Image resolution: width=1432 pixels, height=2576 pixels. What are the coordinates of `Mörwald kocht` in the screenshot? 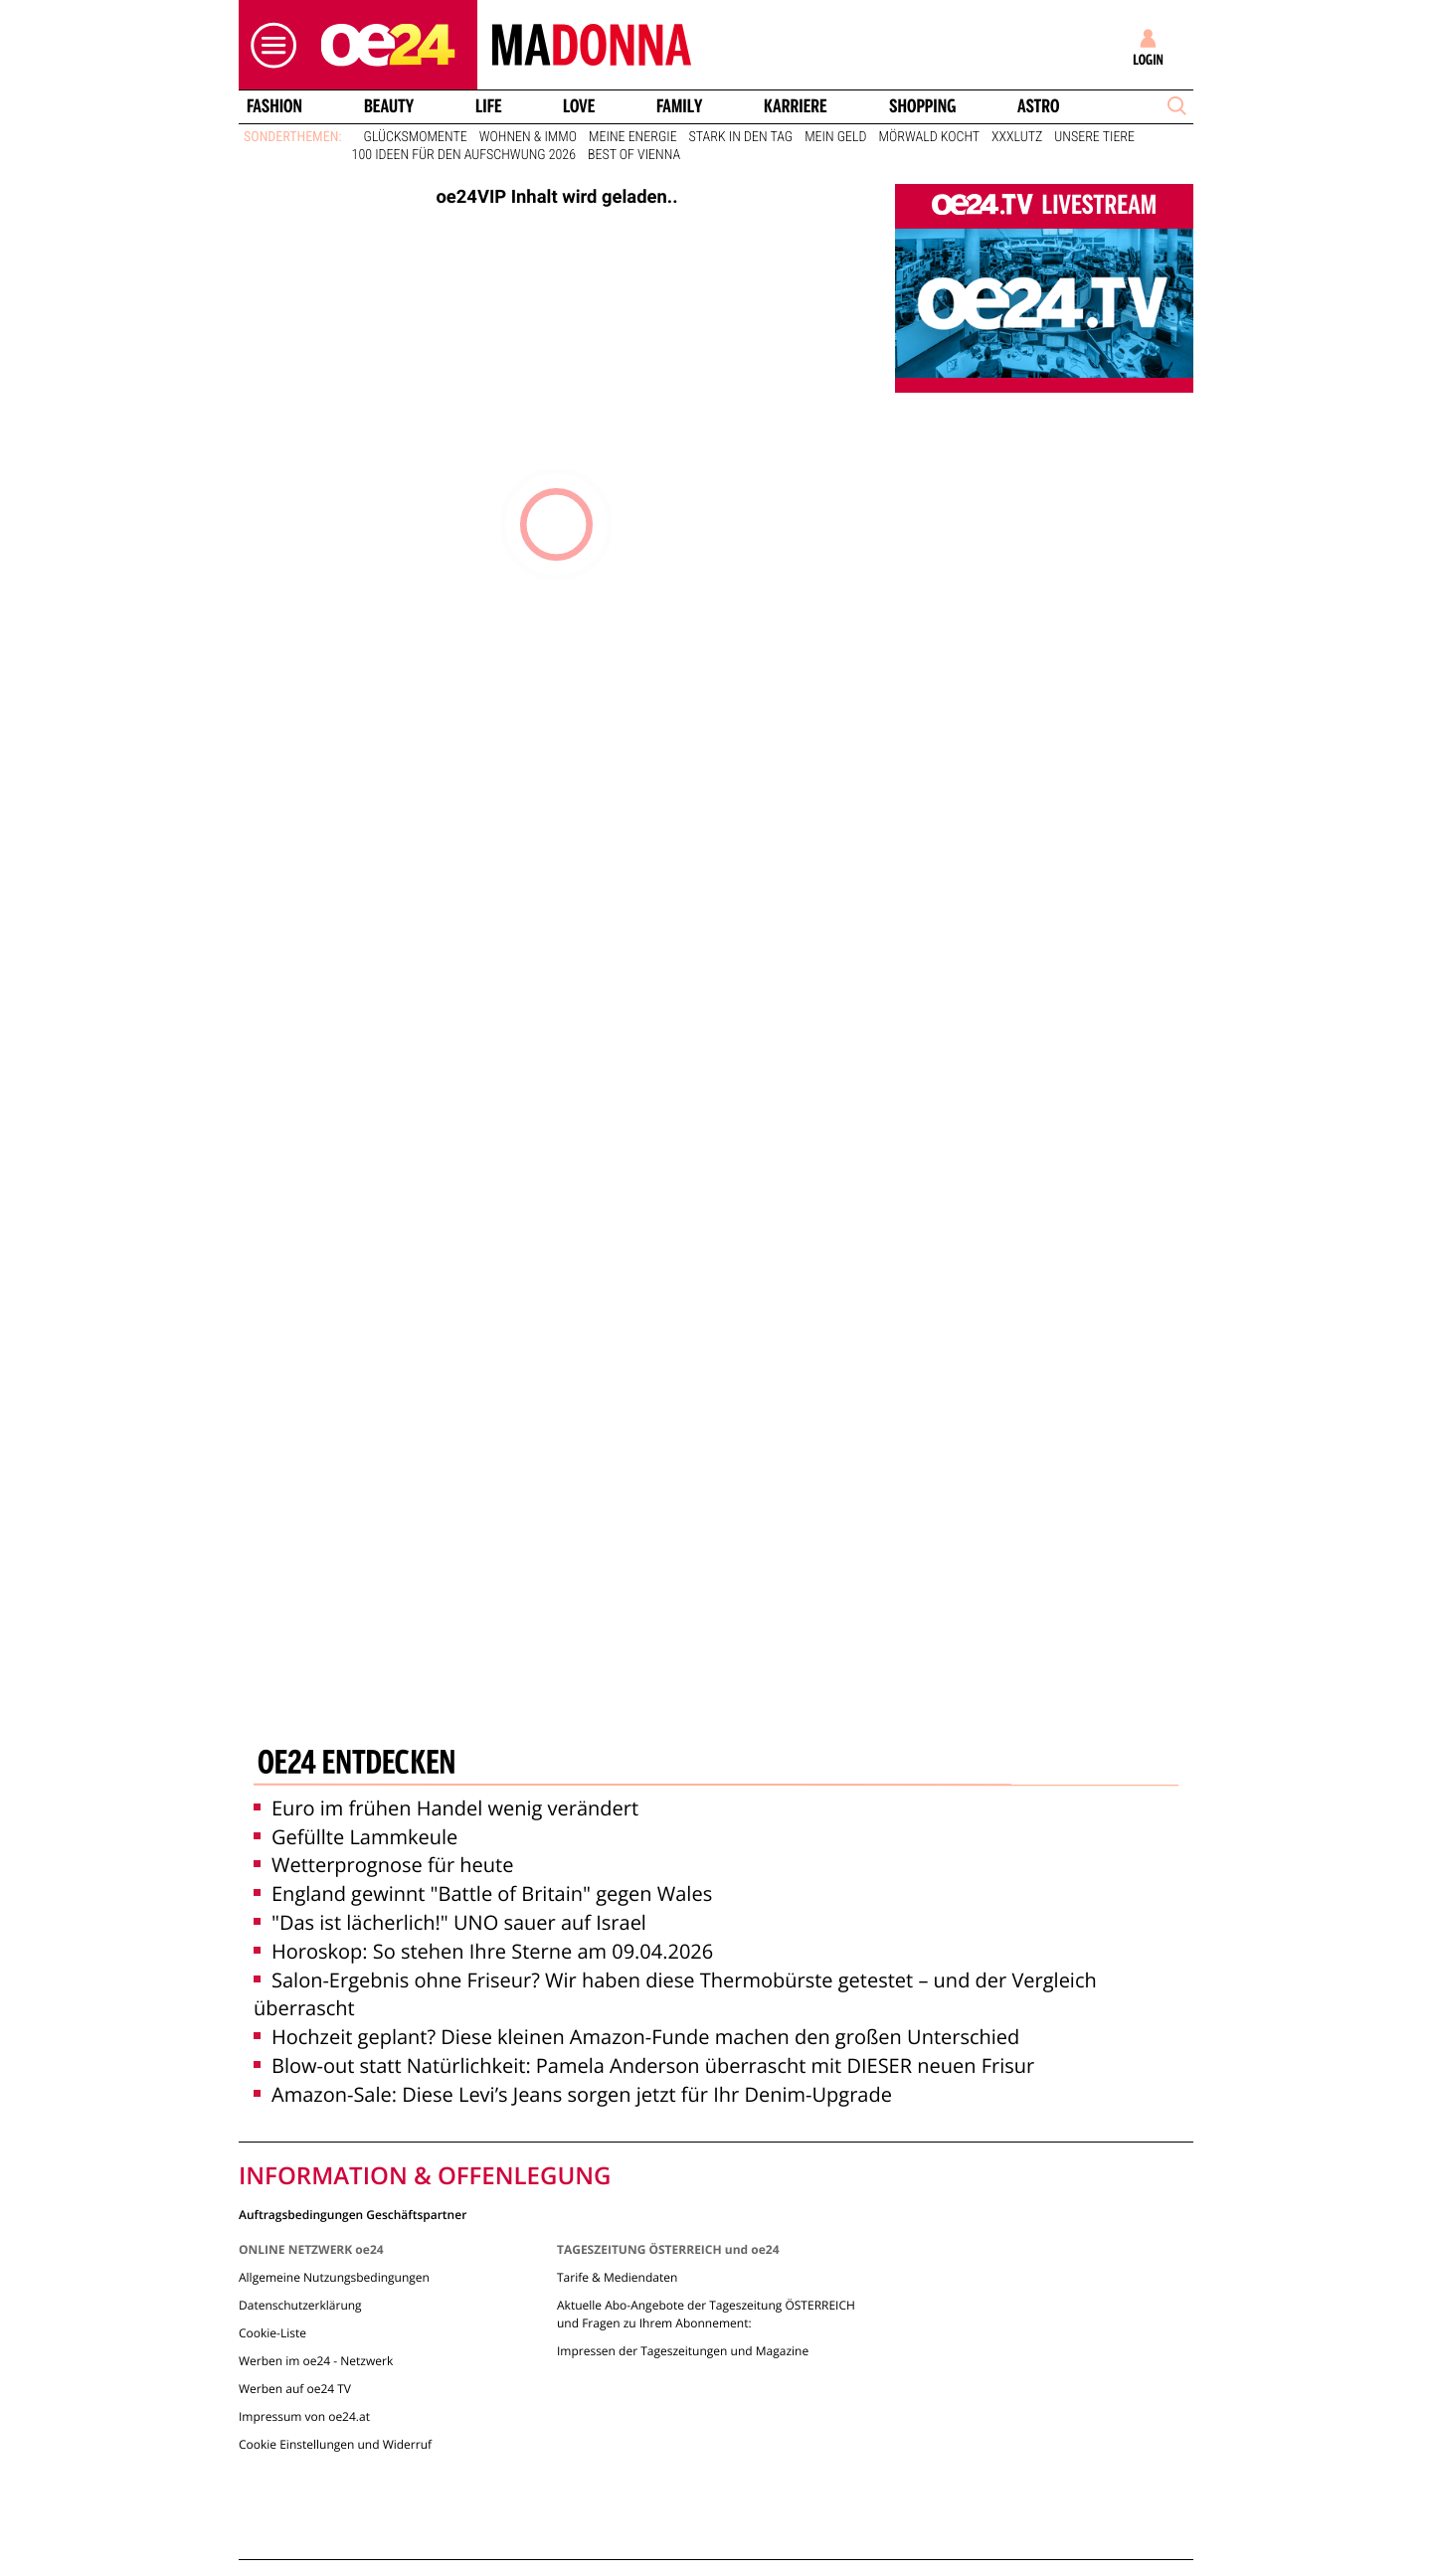 It's located at (930, 137).